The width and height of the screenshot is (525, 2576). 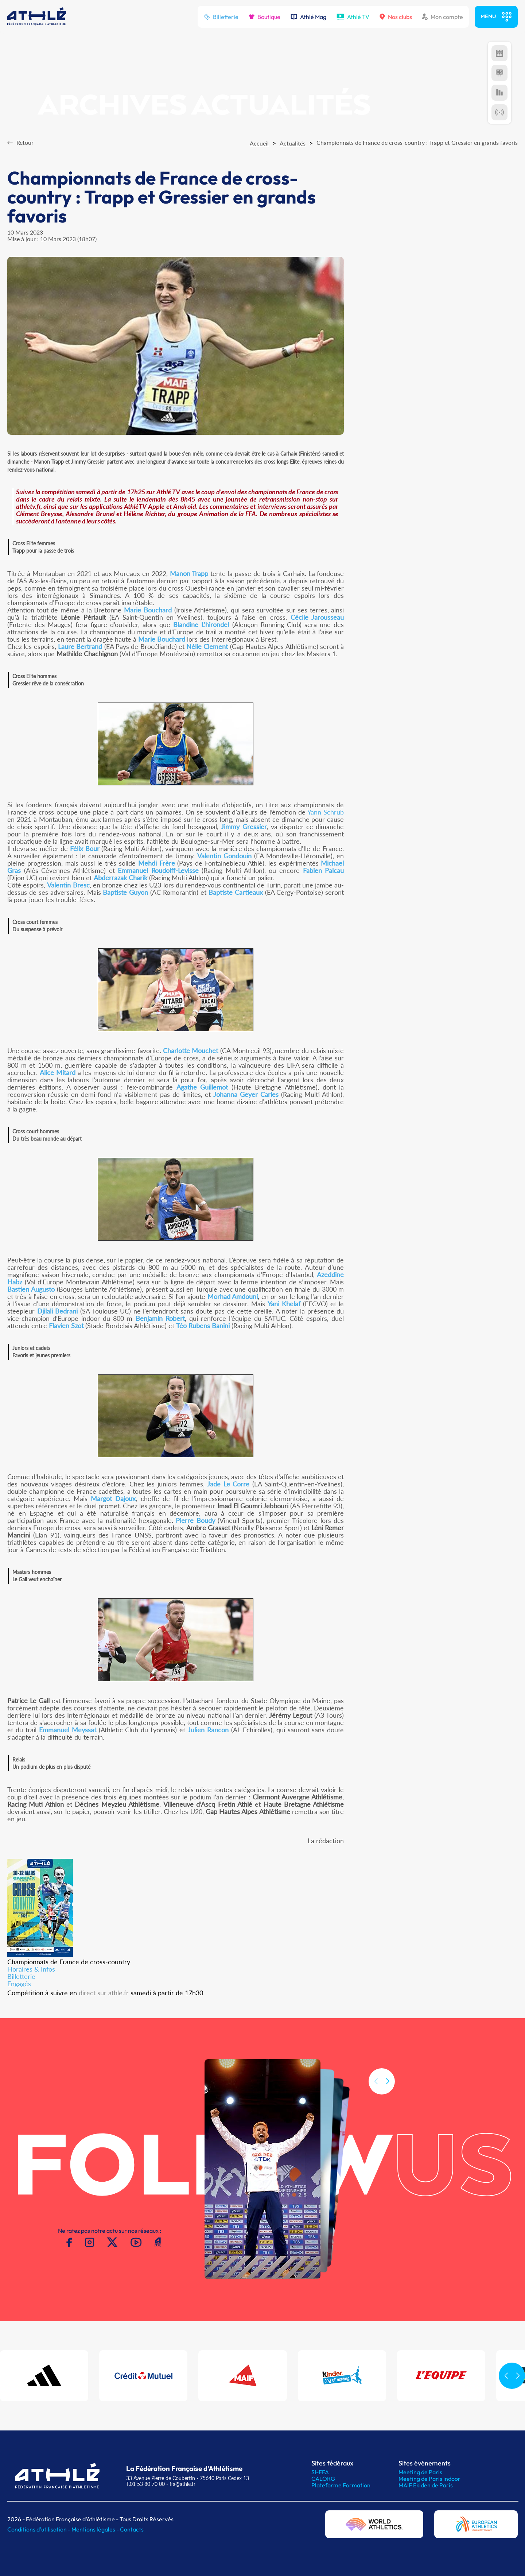 I want to click on Contacts, so click(x=132, y=2529).